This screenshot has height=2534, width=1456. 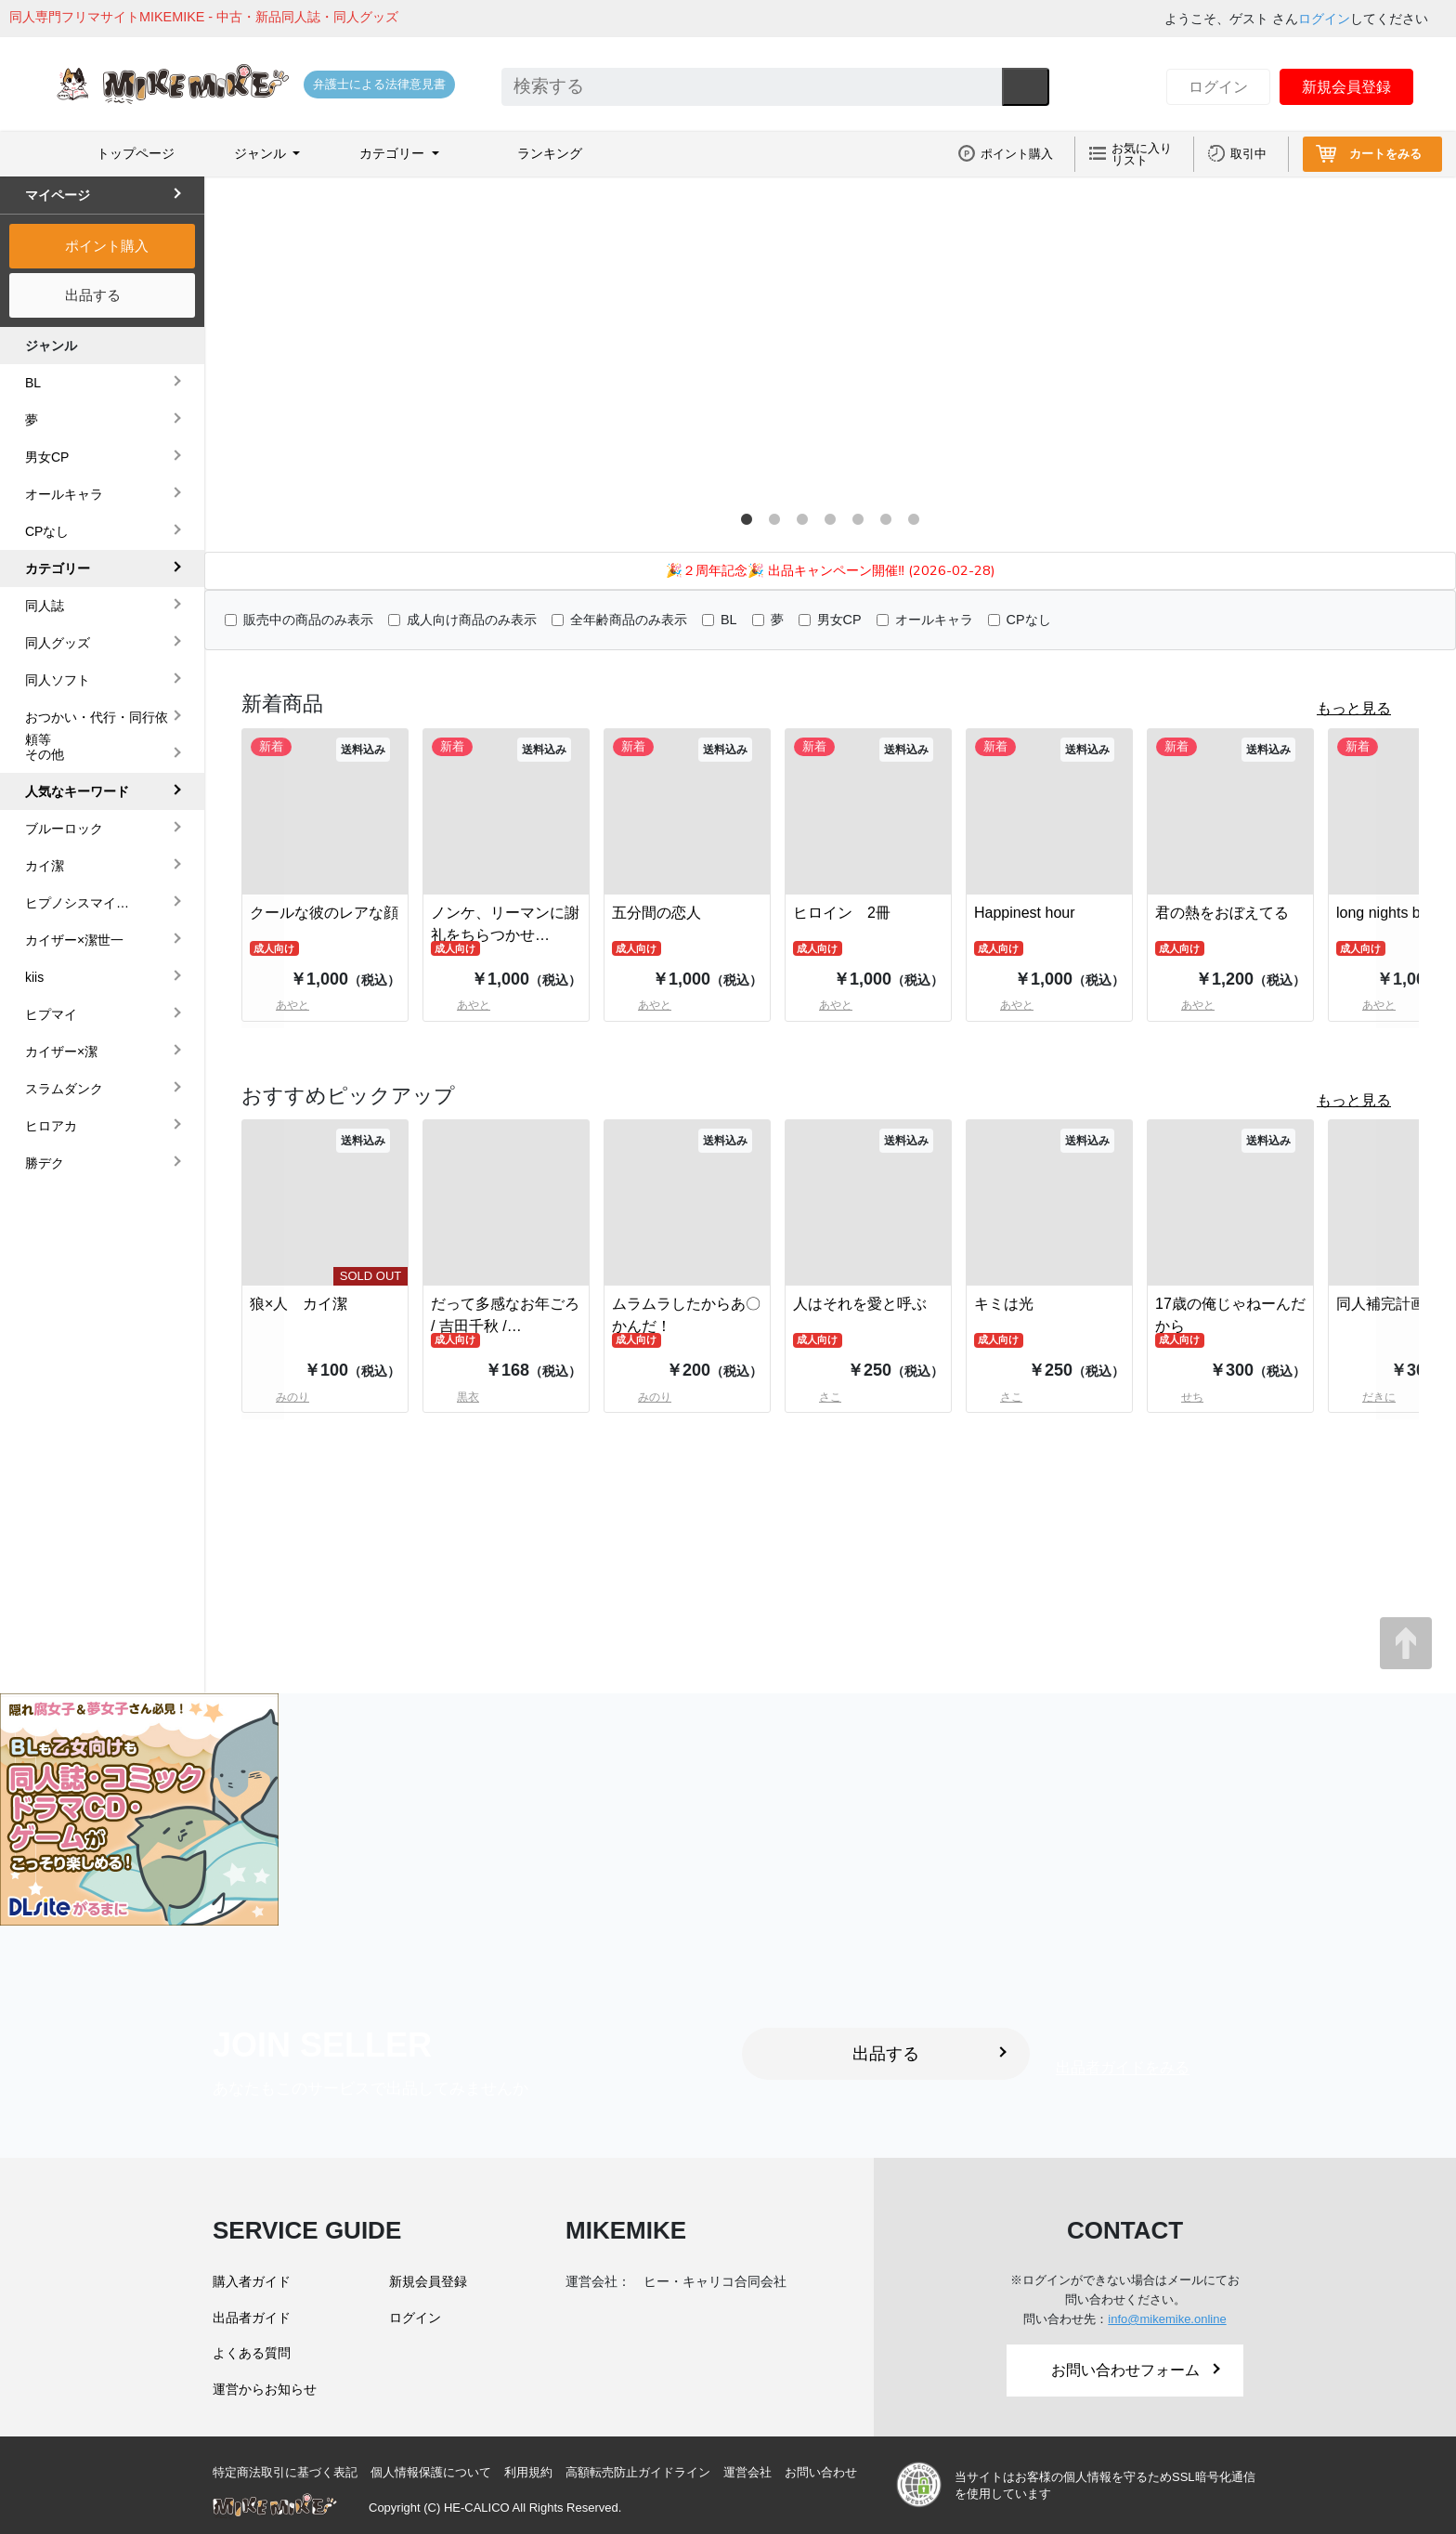 I want to click on みのり, so click(x=641, y=1397).